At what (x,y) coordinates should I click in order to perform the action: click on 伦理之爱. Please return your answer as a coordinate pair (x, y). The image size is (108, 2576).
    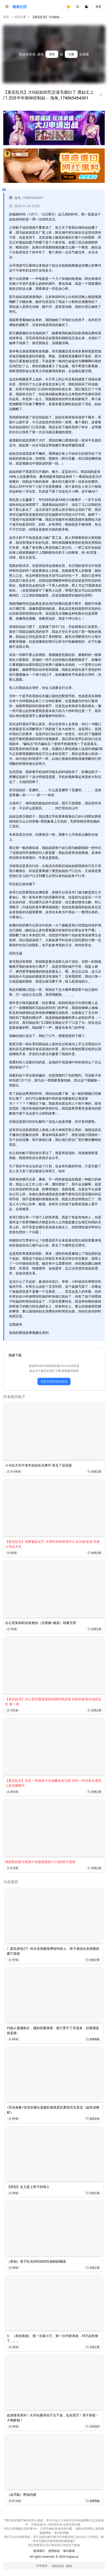
    Looking at the image, I should click on (20, 17).